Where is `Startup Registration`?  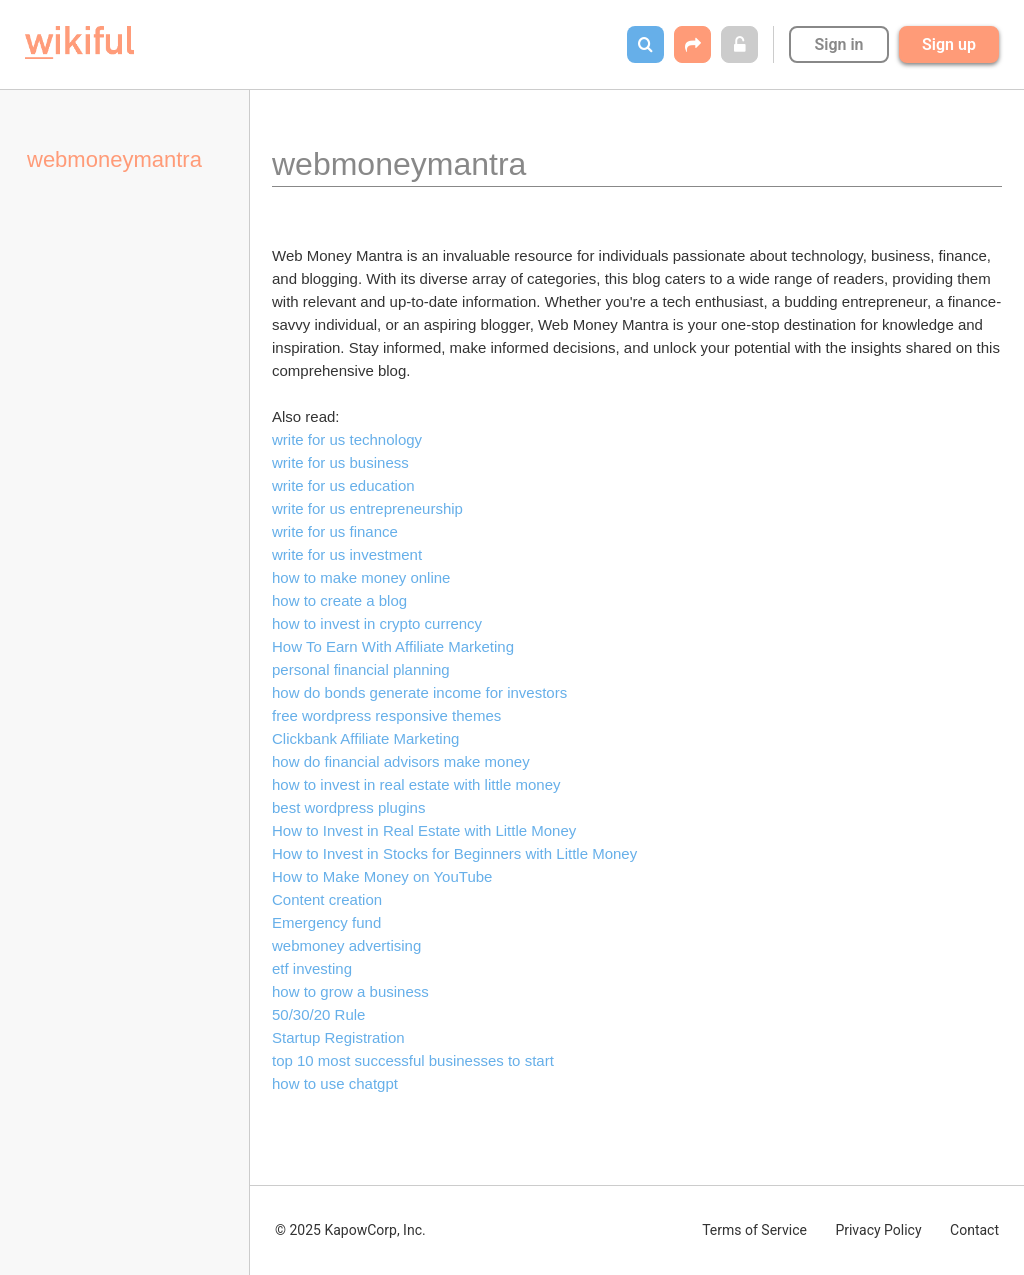
Startup Registration is located at coordinates (338, 1037).